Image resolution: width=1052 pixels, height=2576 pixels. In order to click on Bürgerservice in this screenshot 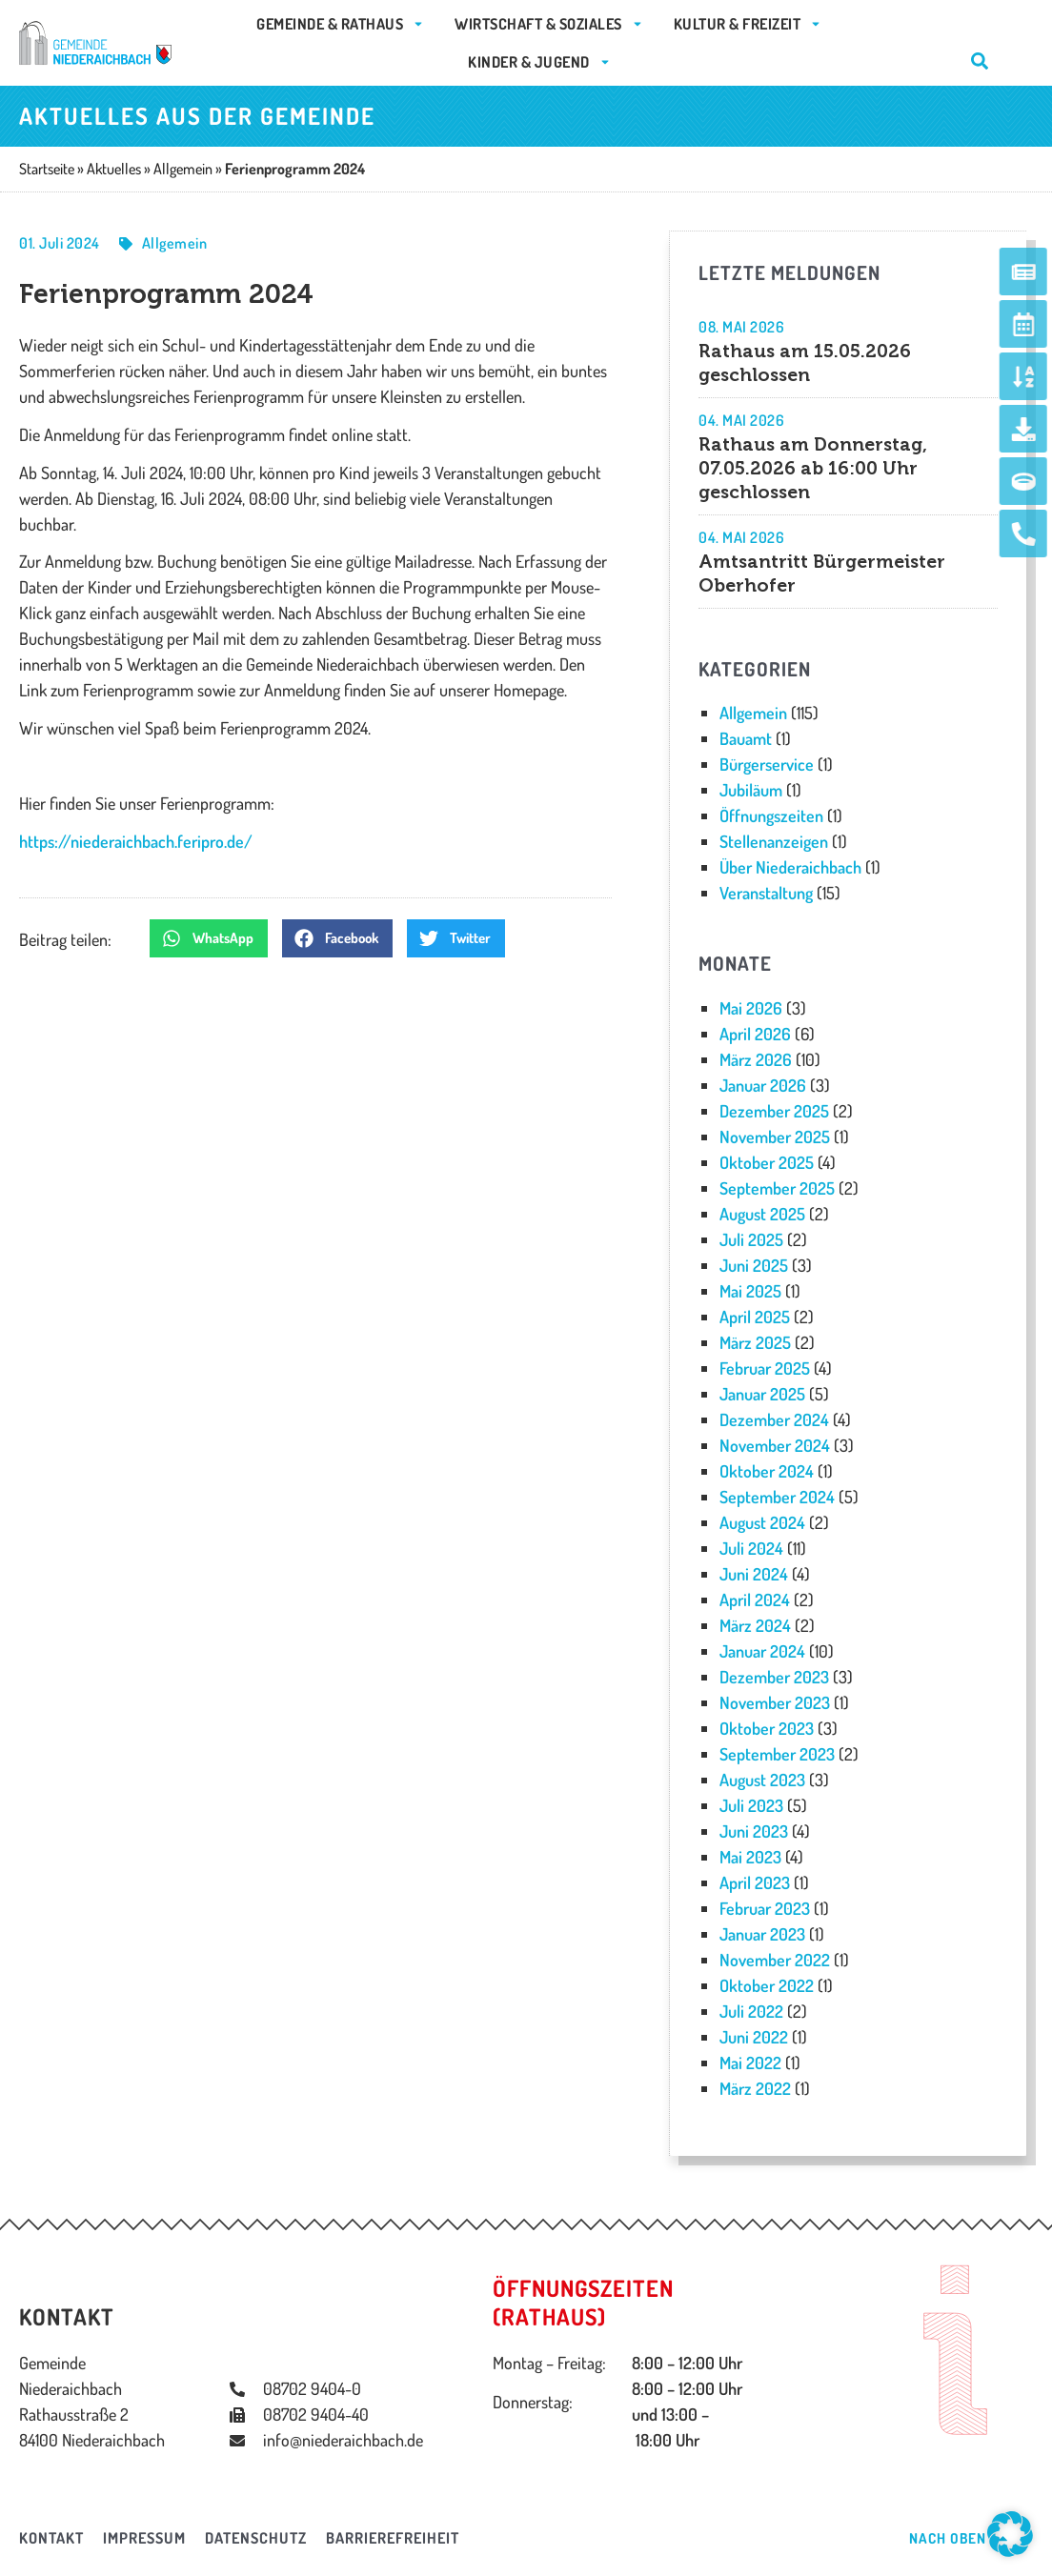, I will do `click(766, 764)`.